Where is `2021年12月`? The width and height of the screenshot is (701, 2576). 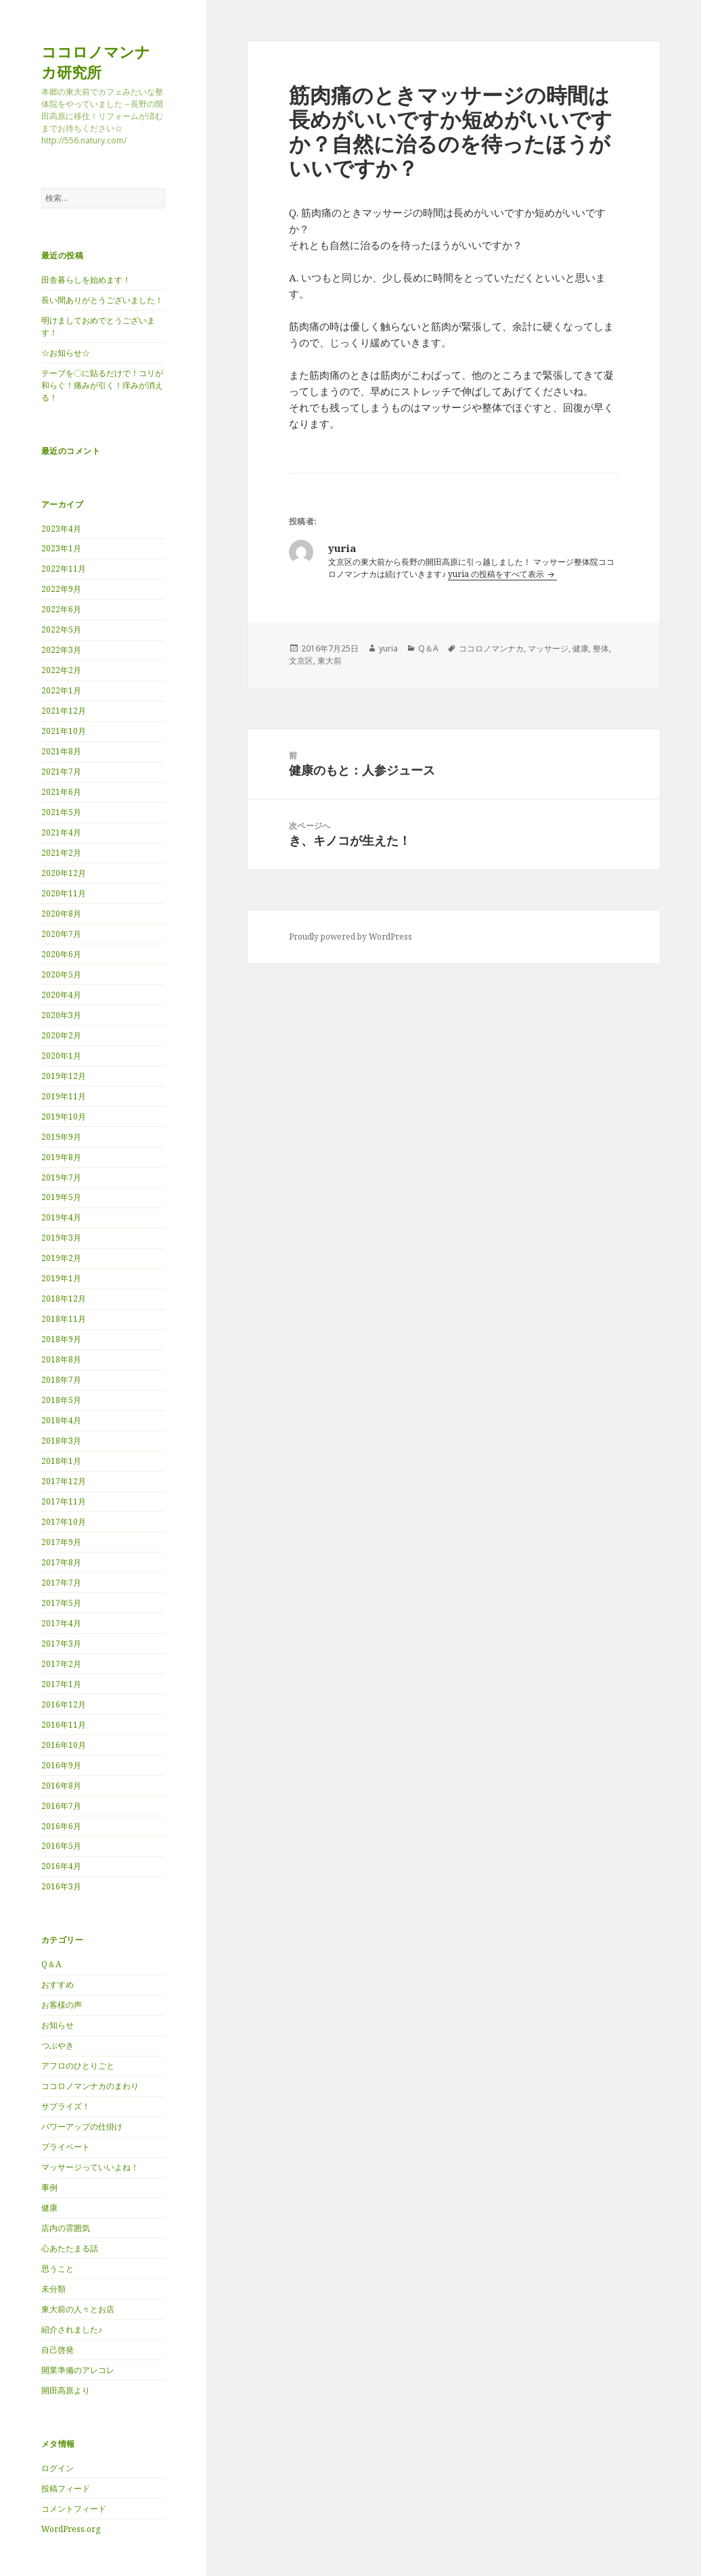 2021年12月 is located at coordinates (63, 710).